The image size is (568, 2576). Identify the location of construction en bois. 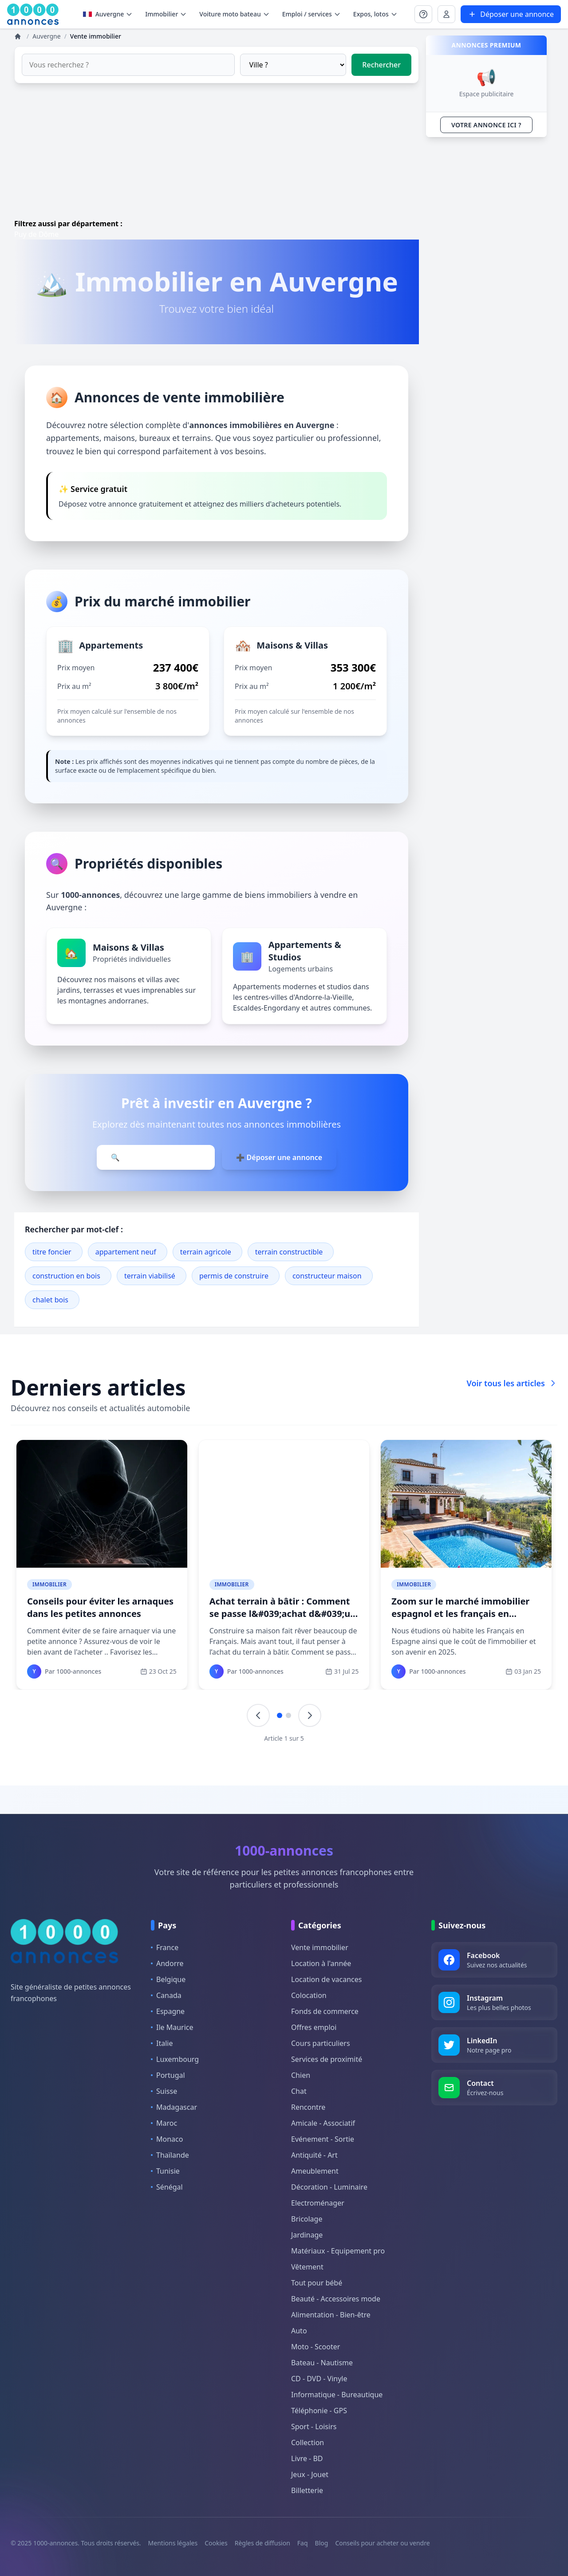
(66, 1276).